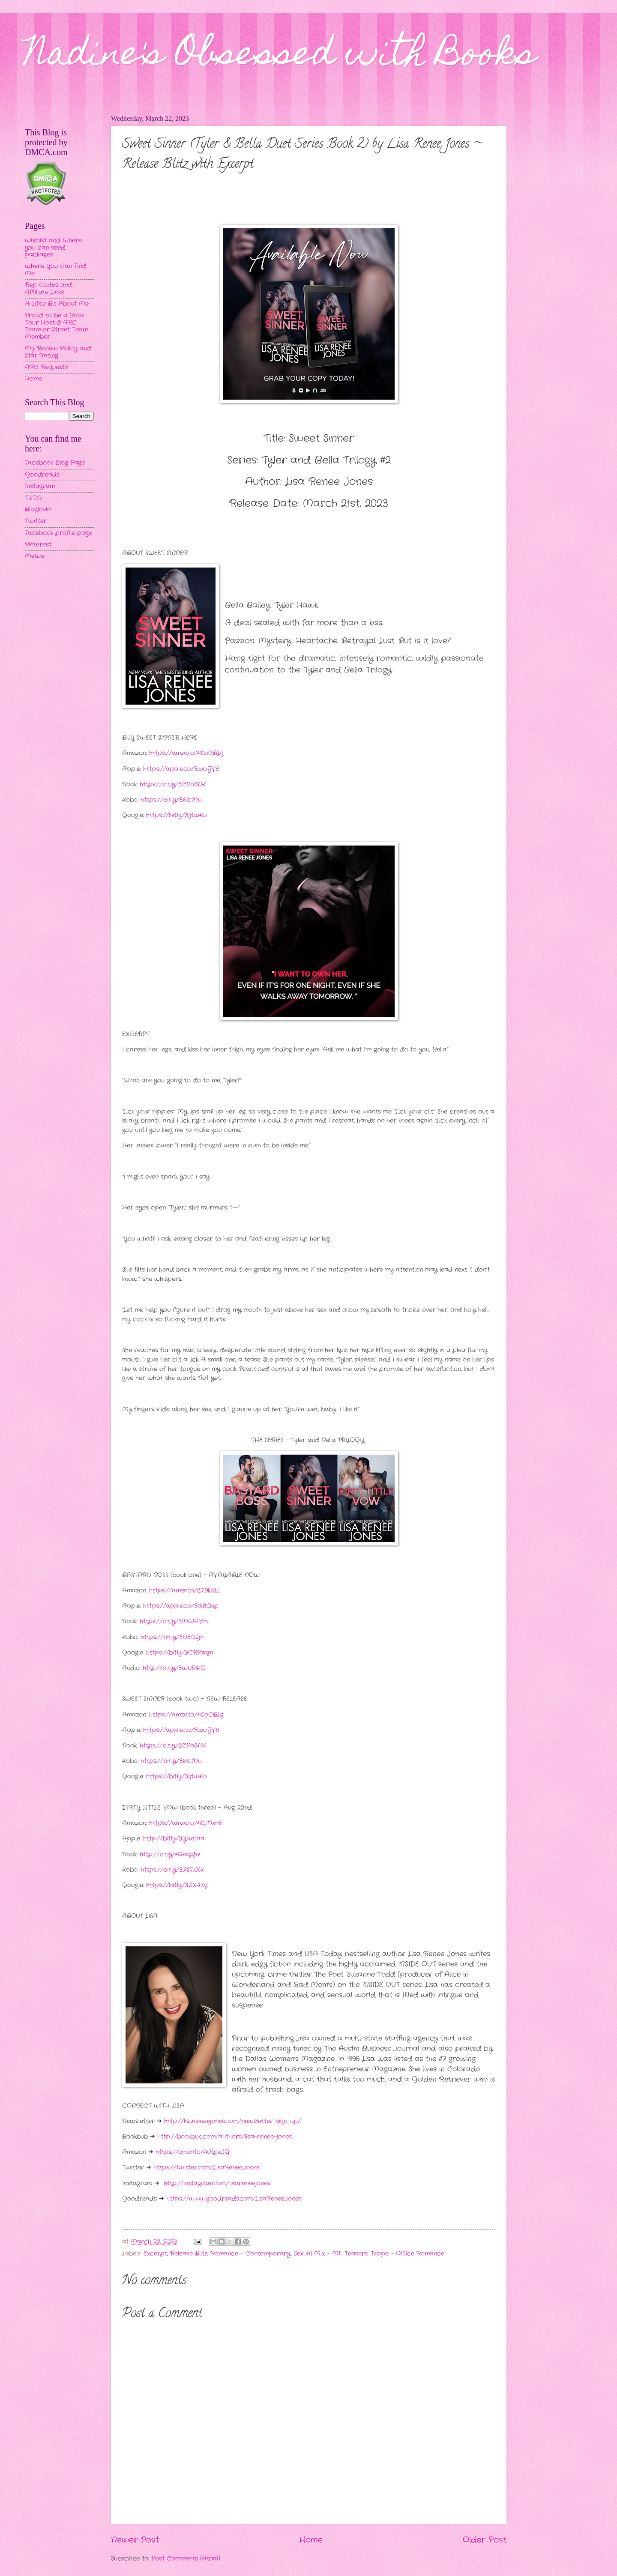 This screenshot has height=2576, width=617. What do you see at coordinates (176, 815) in the screenshot?
I see `https://bit.ly/3IjtwKo` at bounding box center [176, 815].